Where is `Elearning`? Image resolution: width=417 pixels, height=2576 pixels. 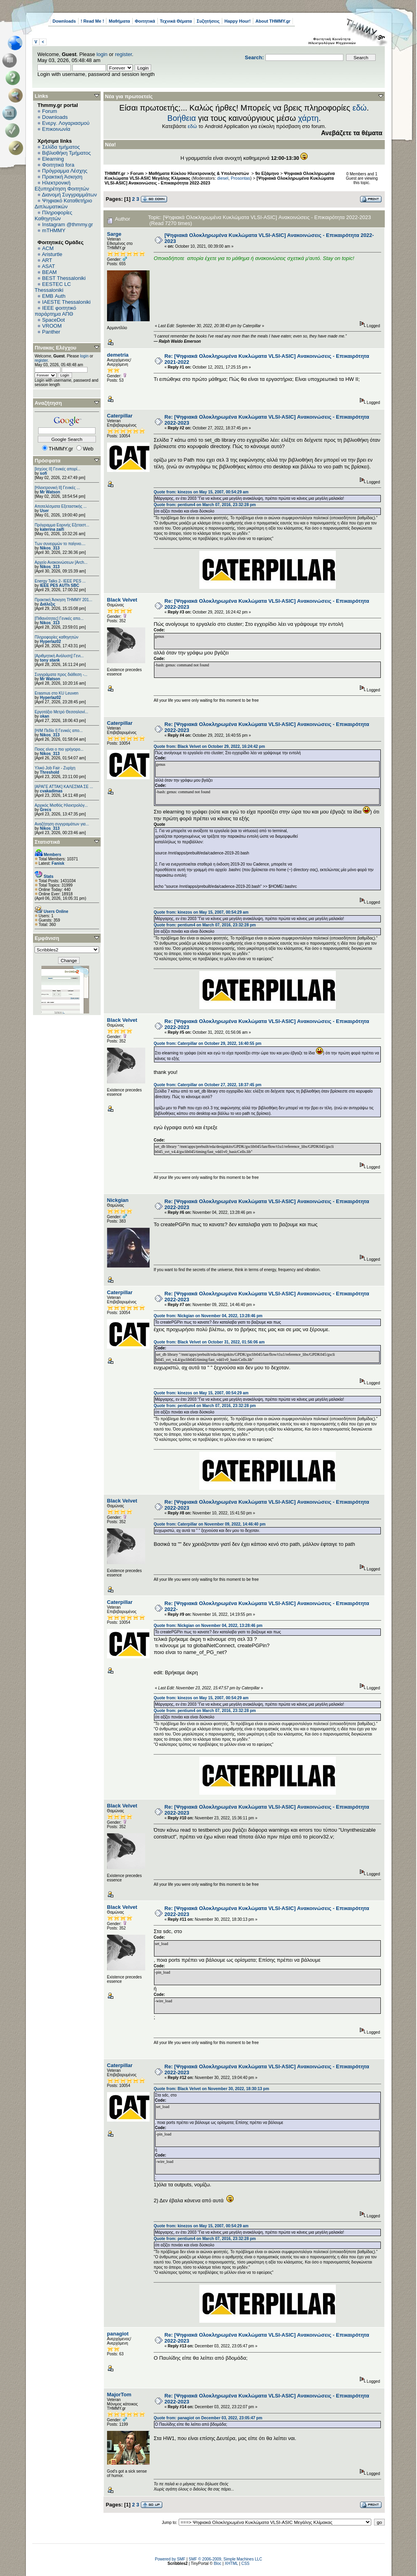 Elearning is located at coordinates (53, 159).